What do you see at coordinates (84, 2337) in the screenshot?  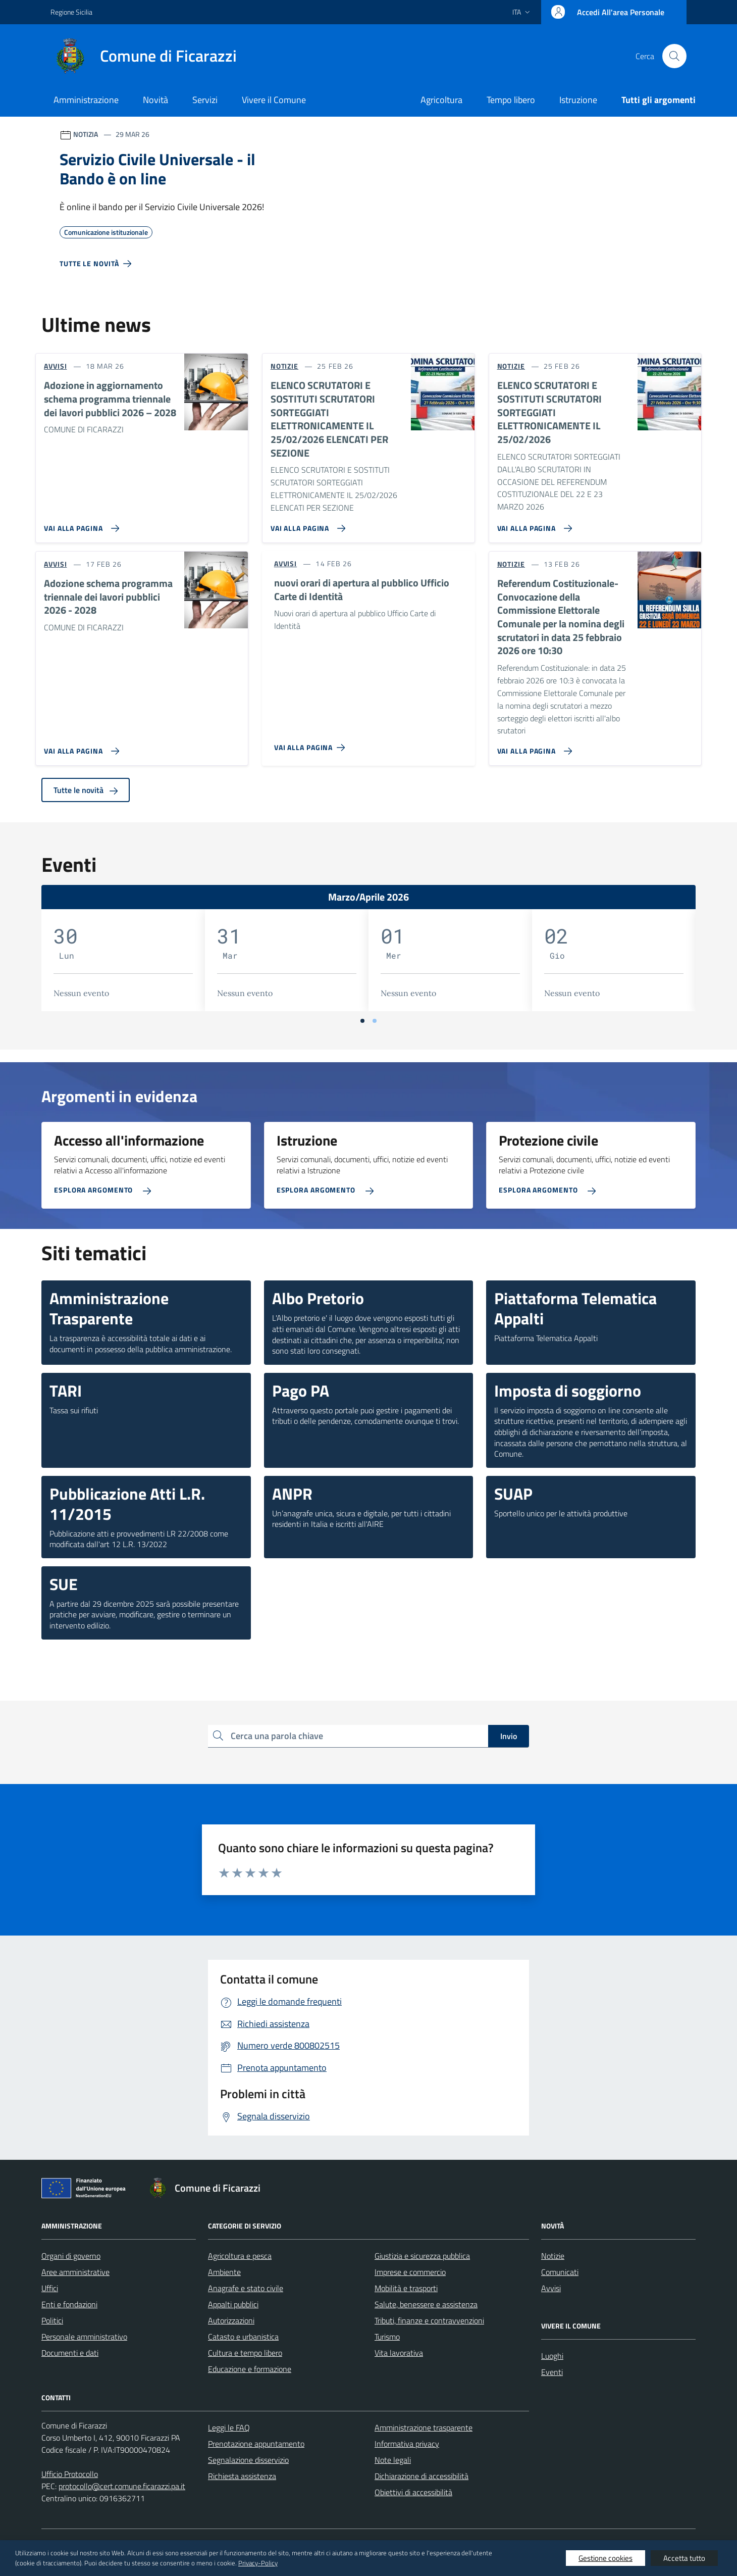 I see `Personale amministrativo` at bounding box center [84, 2337].